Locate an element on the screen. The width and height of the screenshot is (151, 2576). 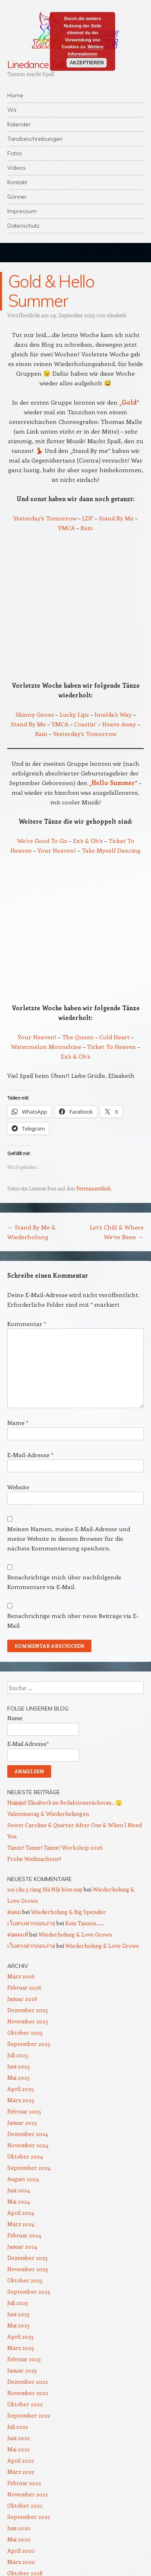
Take Myself Dancing is located at coordinates (111, 850).